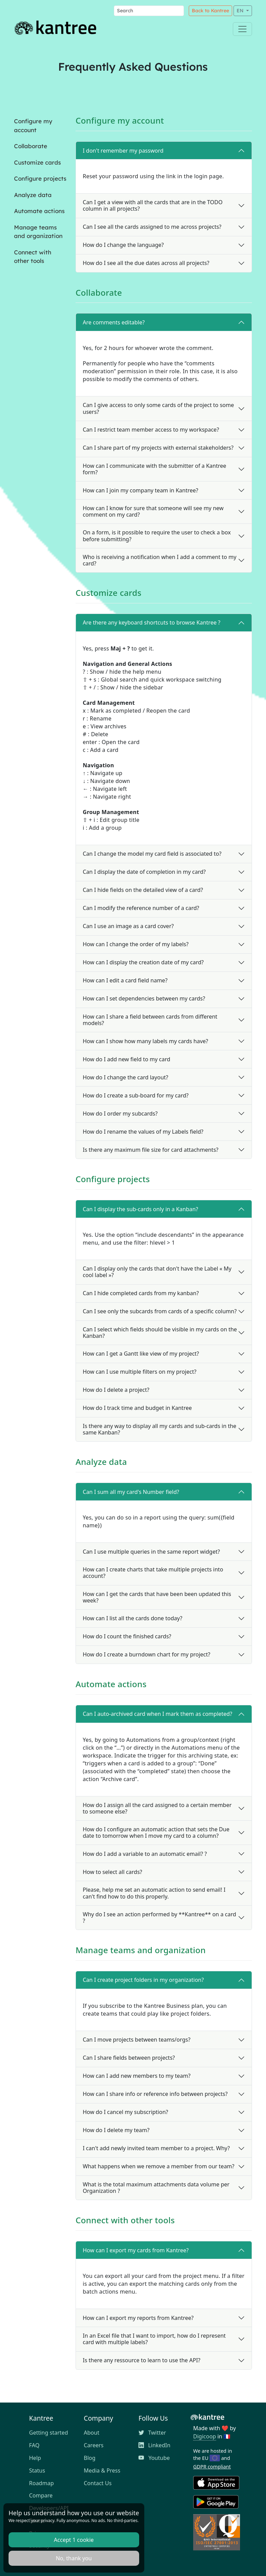  I want to click on How do I assign all the card assigned to a certain member to someone else?, so click(157, 1808).